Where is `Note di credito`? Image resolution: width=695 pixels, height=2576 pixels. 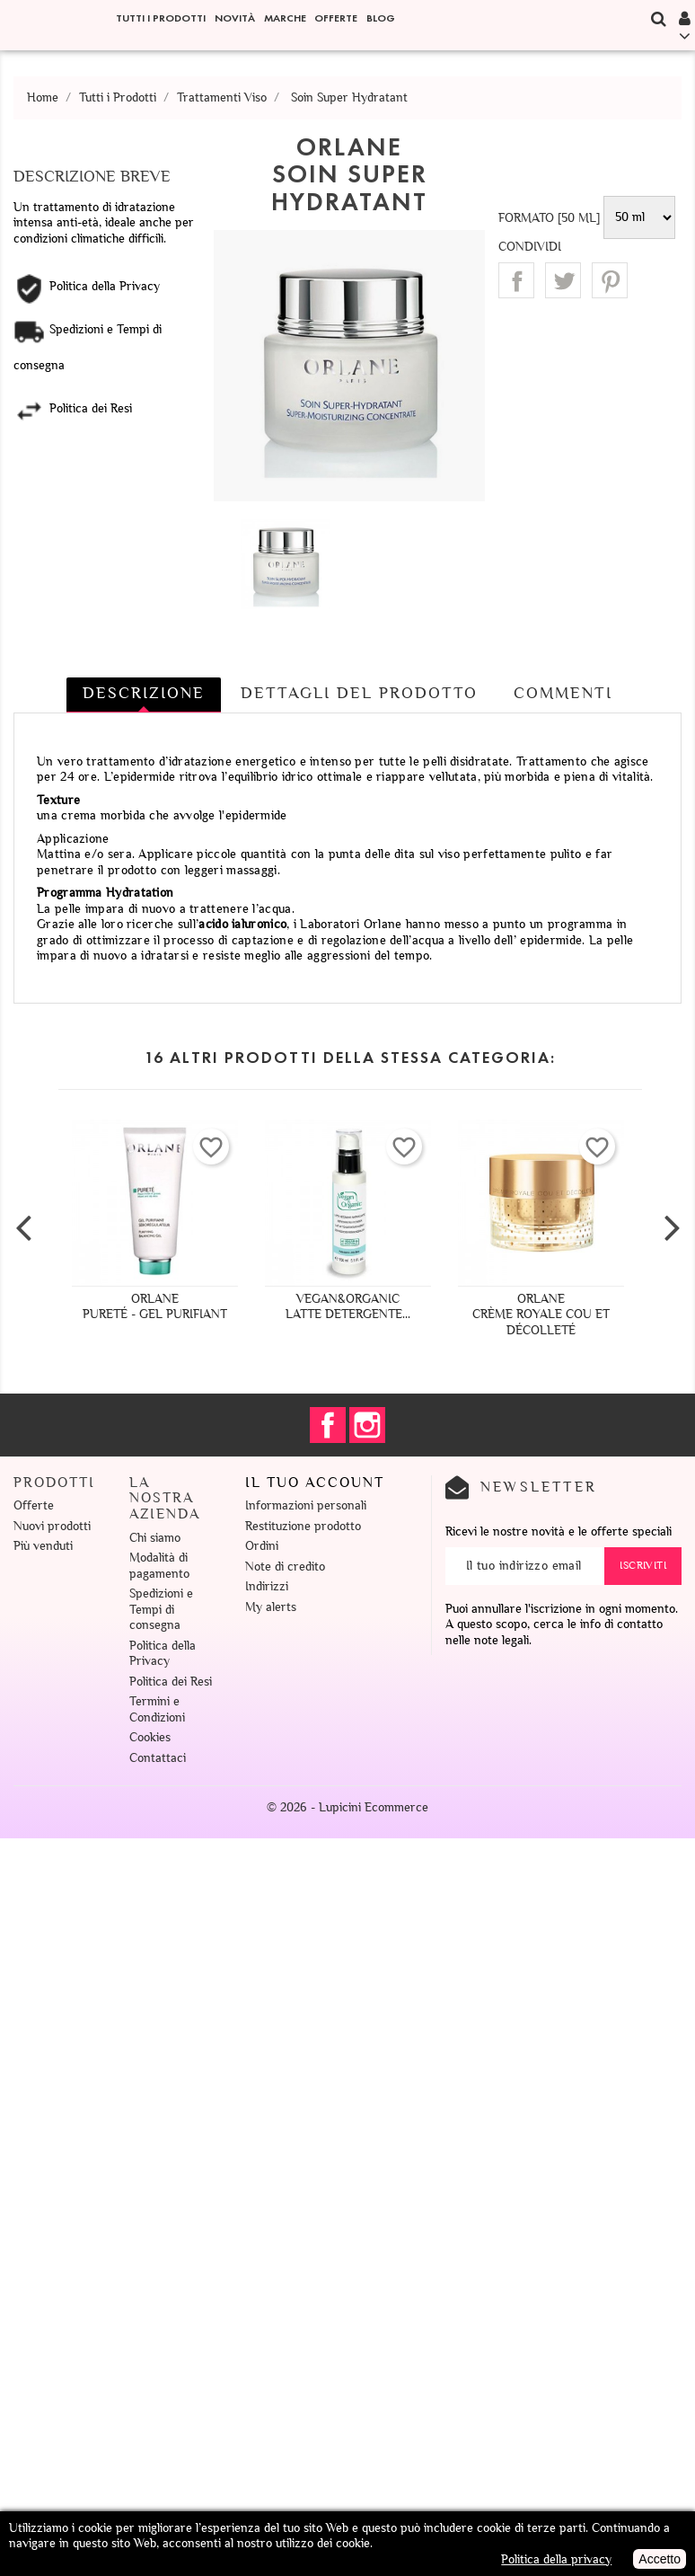 Note di credito is located at coordinates (285, 1566).